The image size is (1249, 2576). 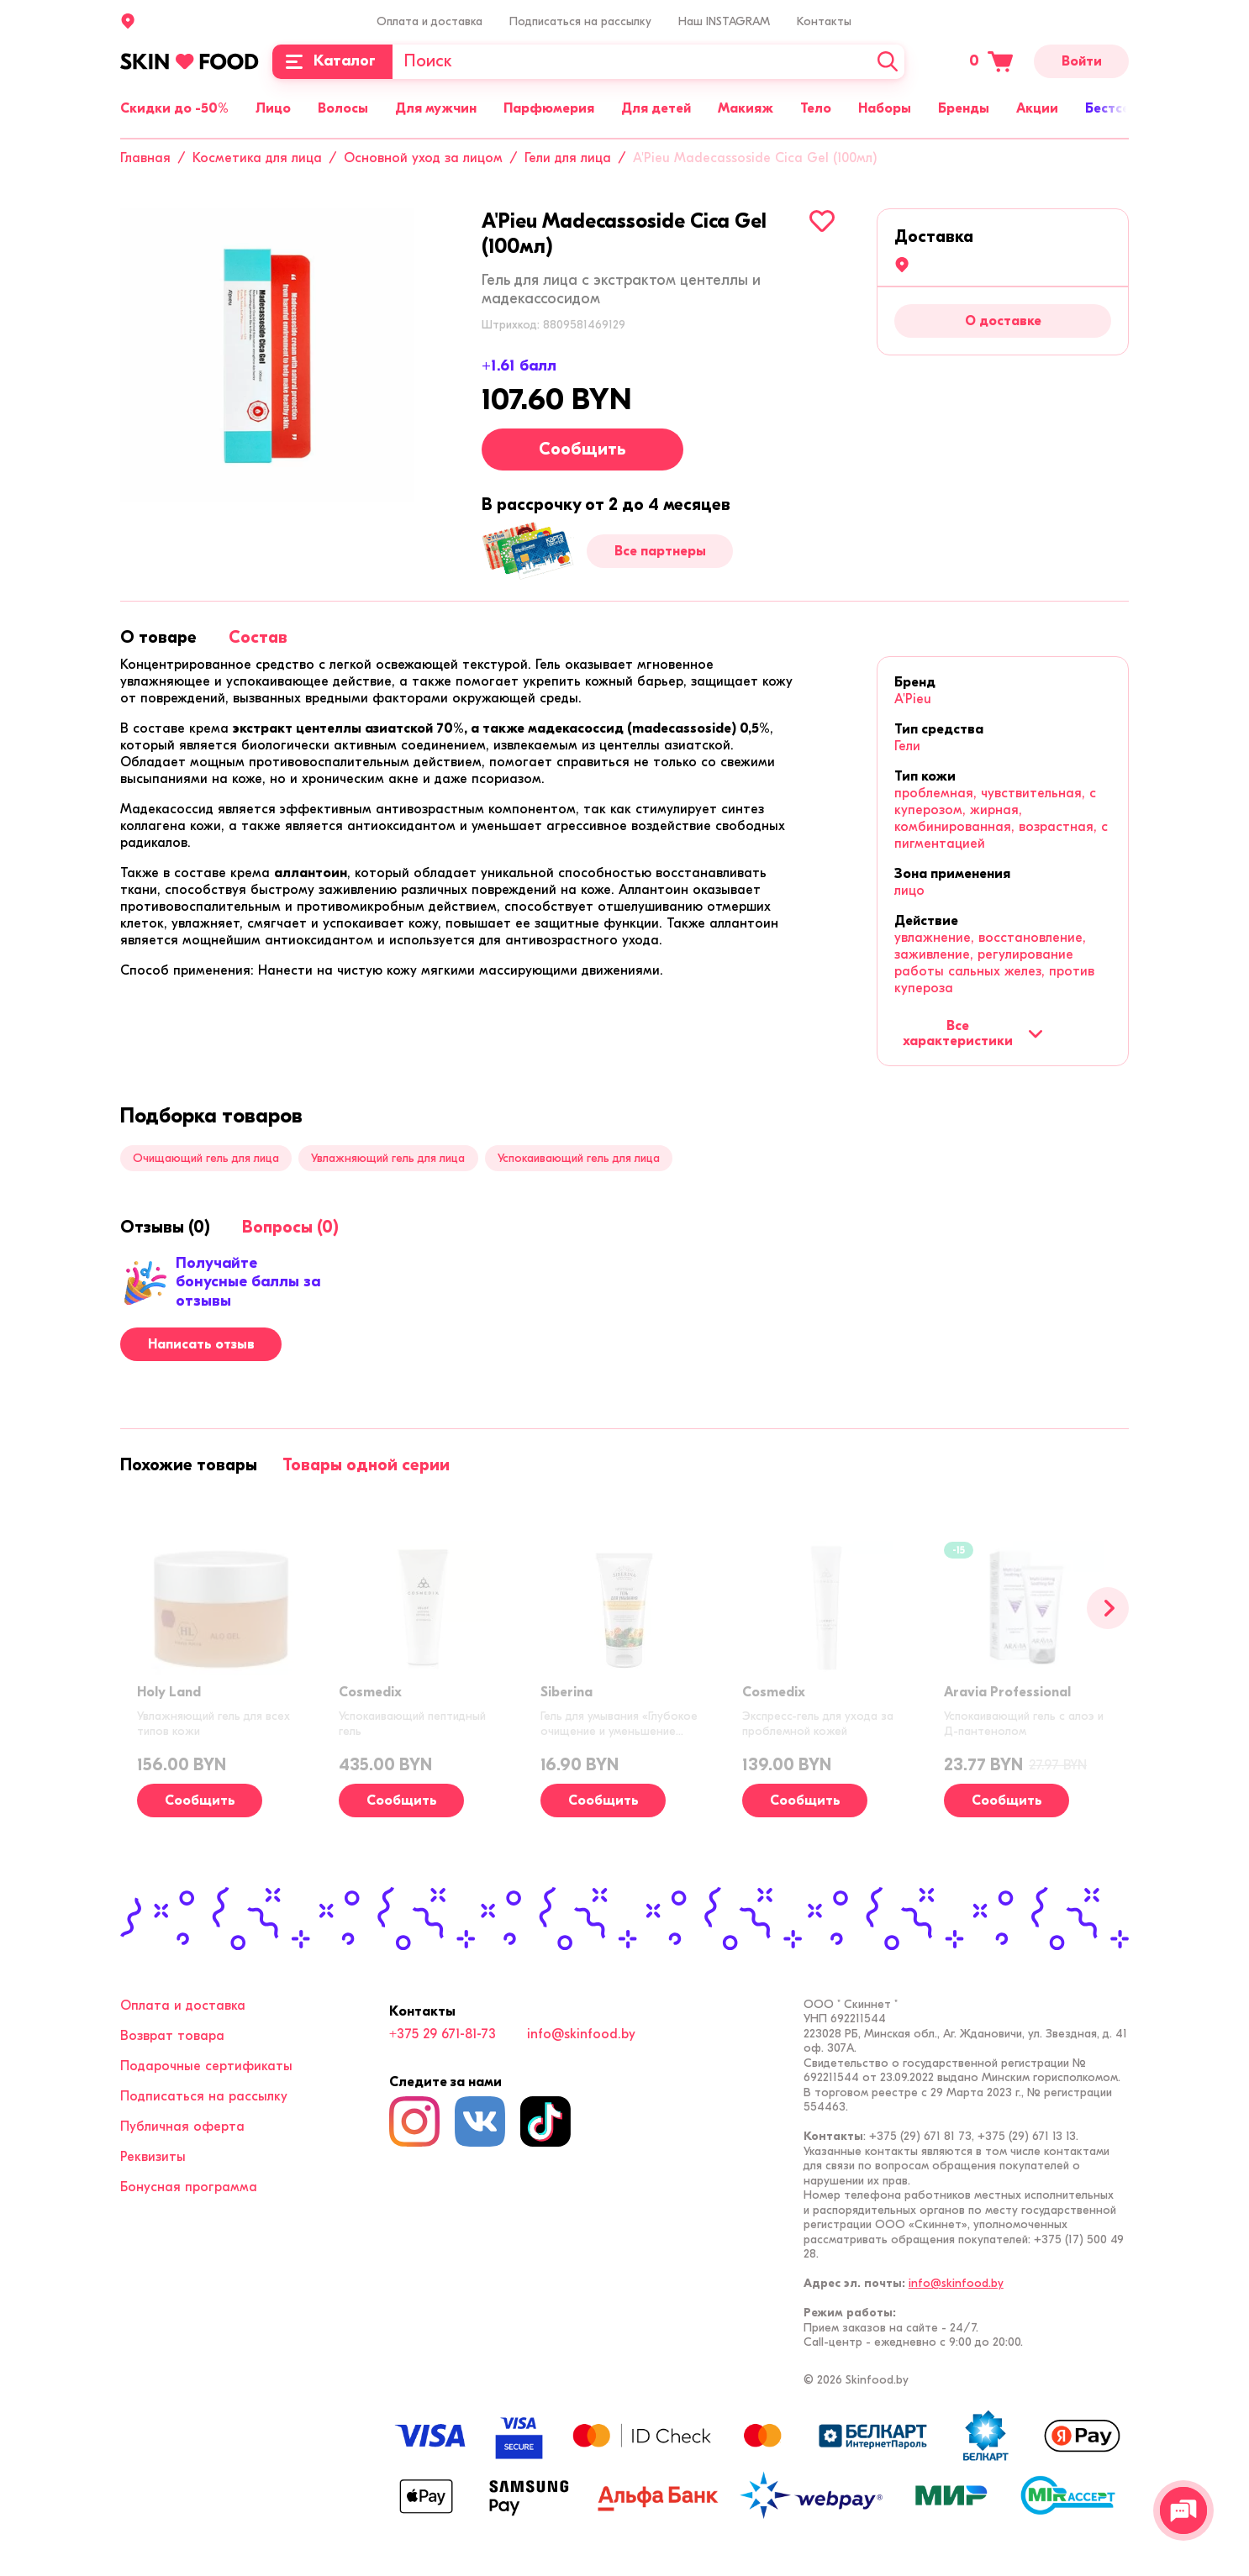 I want to click on Подарочные сертификаты, so click(x=206, y=2066).